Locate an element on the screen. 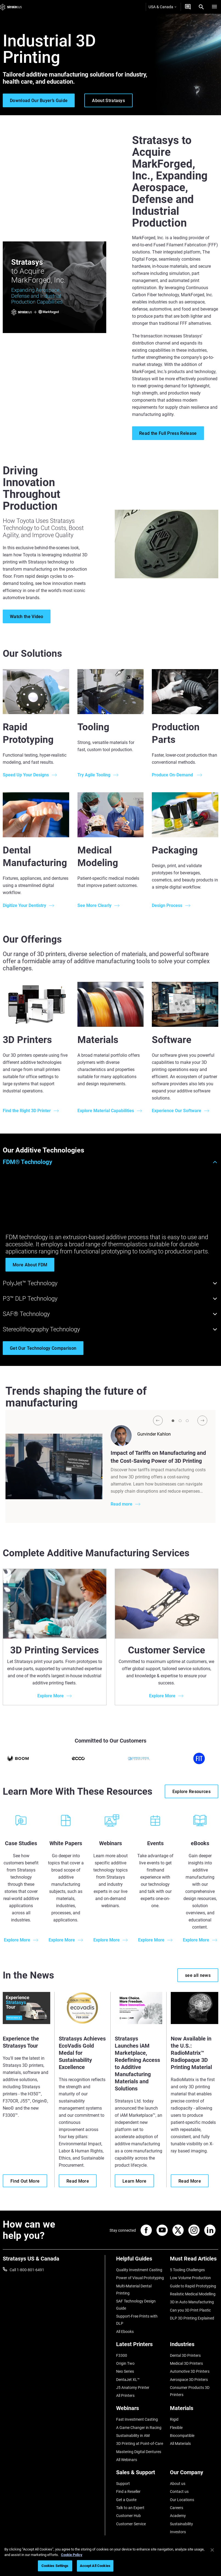 The height and width of the screenshot is (2576, 221). Can you 3D Print Plastic is located at coordinates (190, 2310).